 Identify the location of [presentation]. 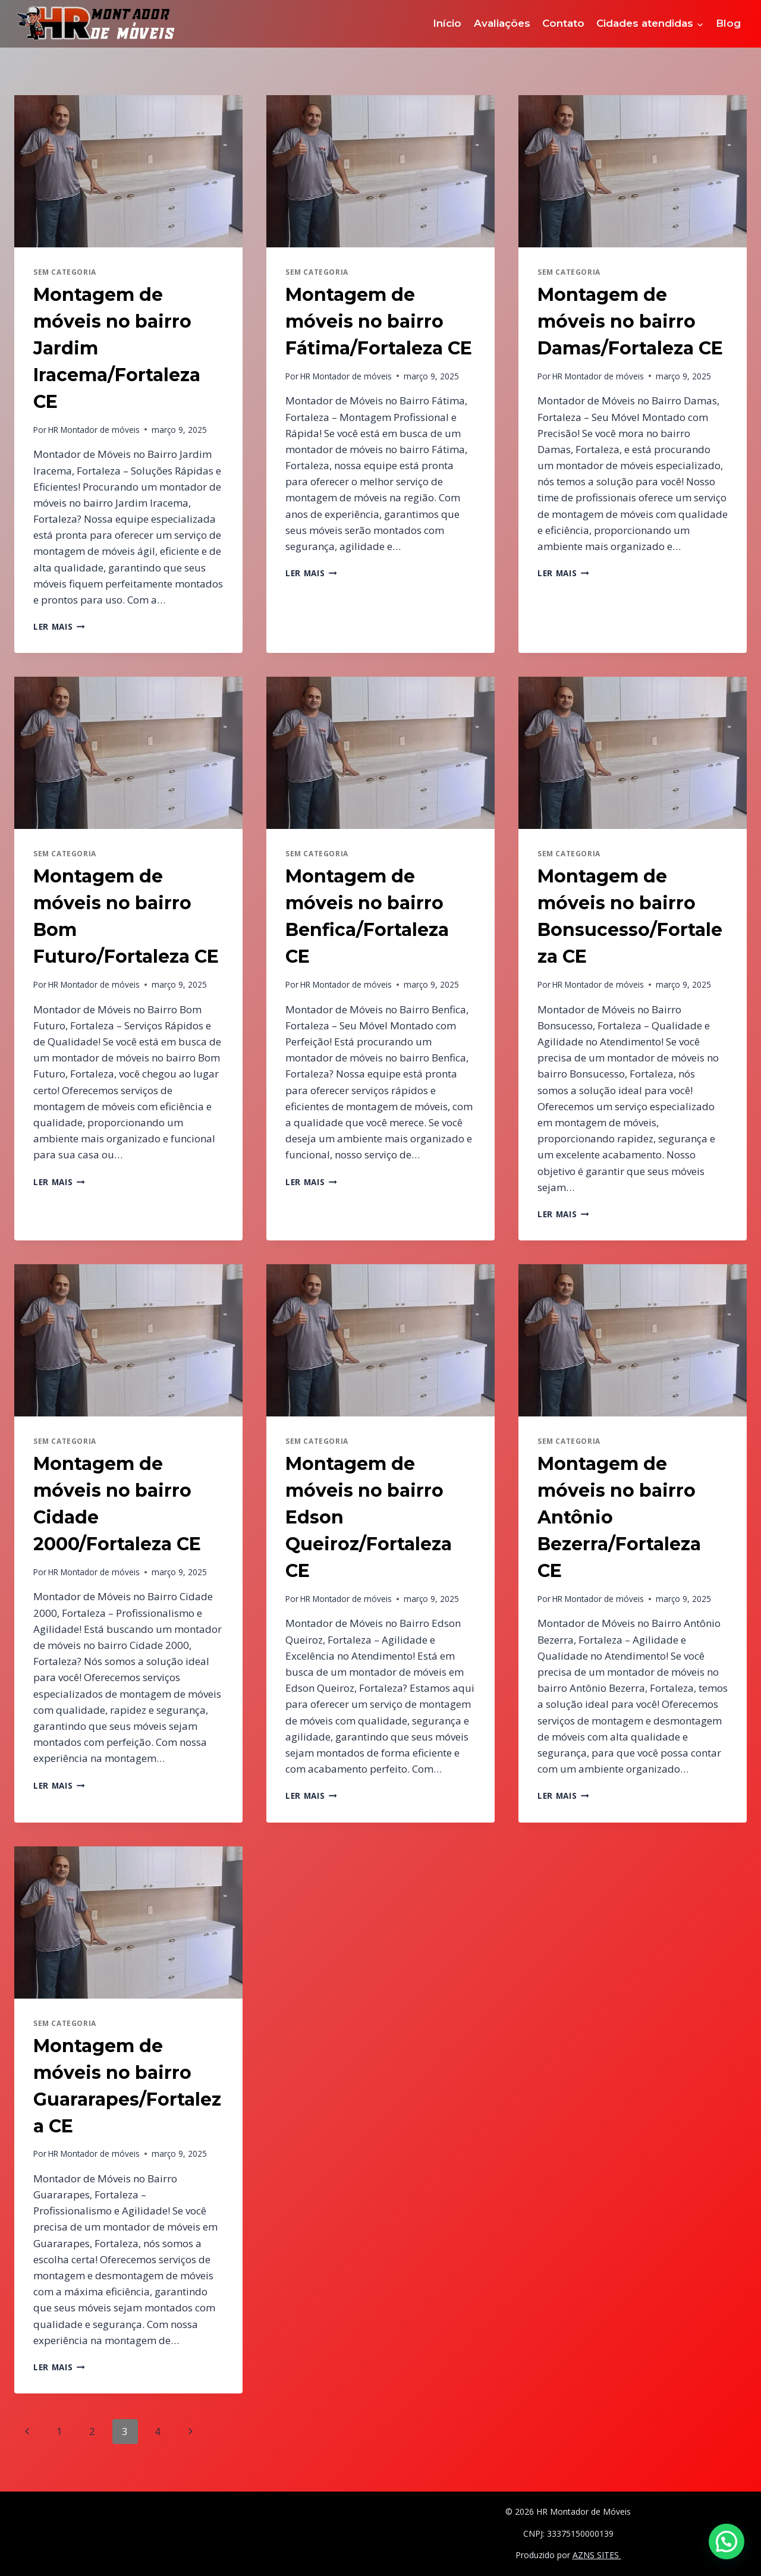
(128, 171).